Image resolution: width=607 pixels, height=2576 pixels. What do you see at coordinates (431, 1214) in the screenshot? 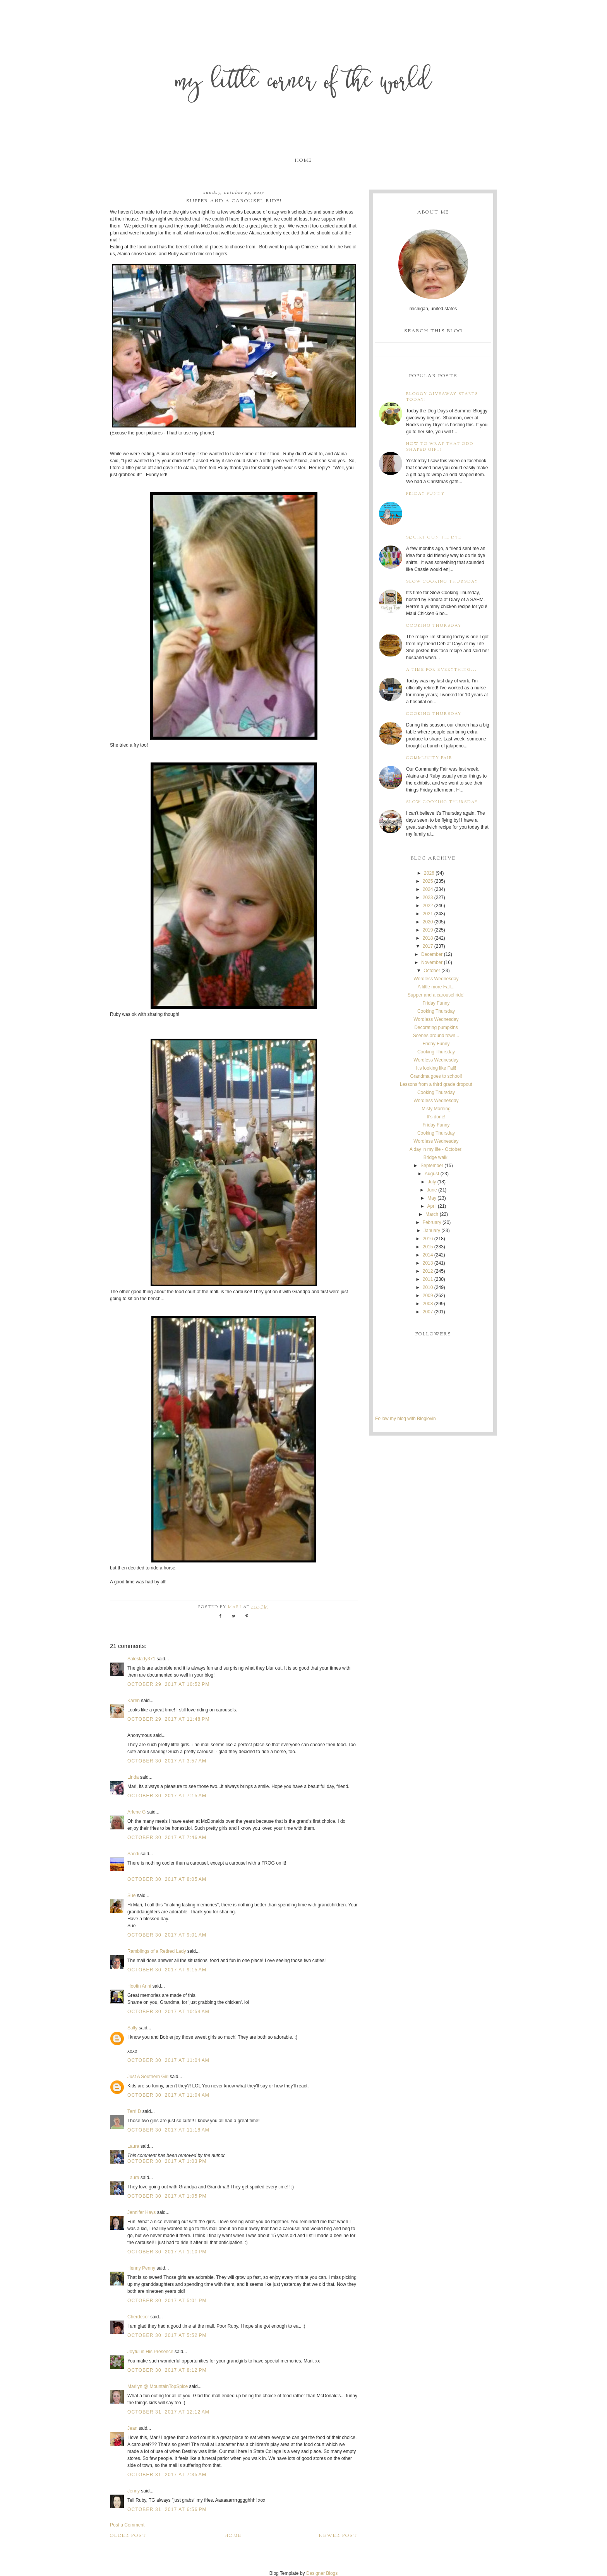
I see `March` at bounding box center [431, 1214].